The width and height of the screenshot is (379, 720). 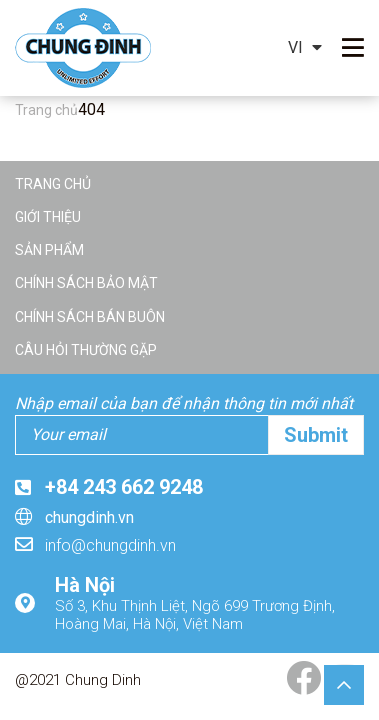 I want to click on +84 243 662 9248, so click(x=124, y=487).